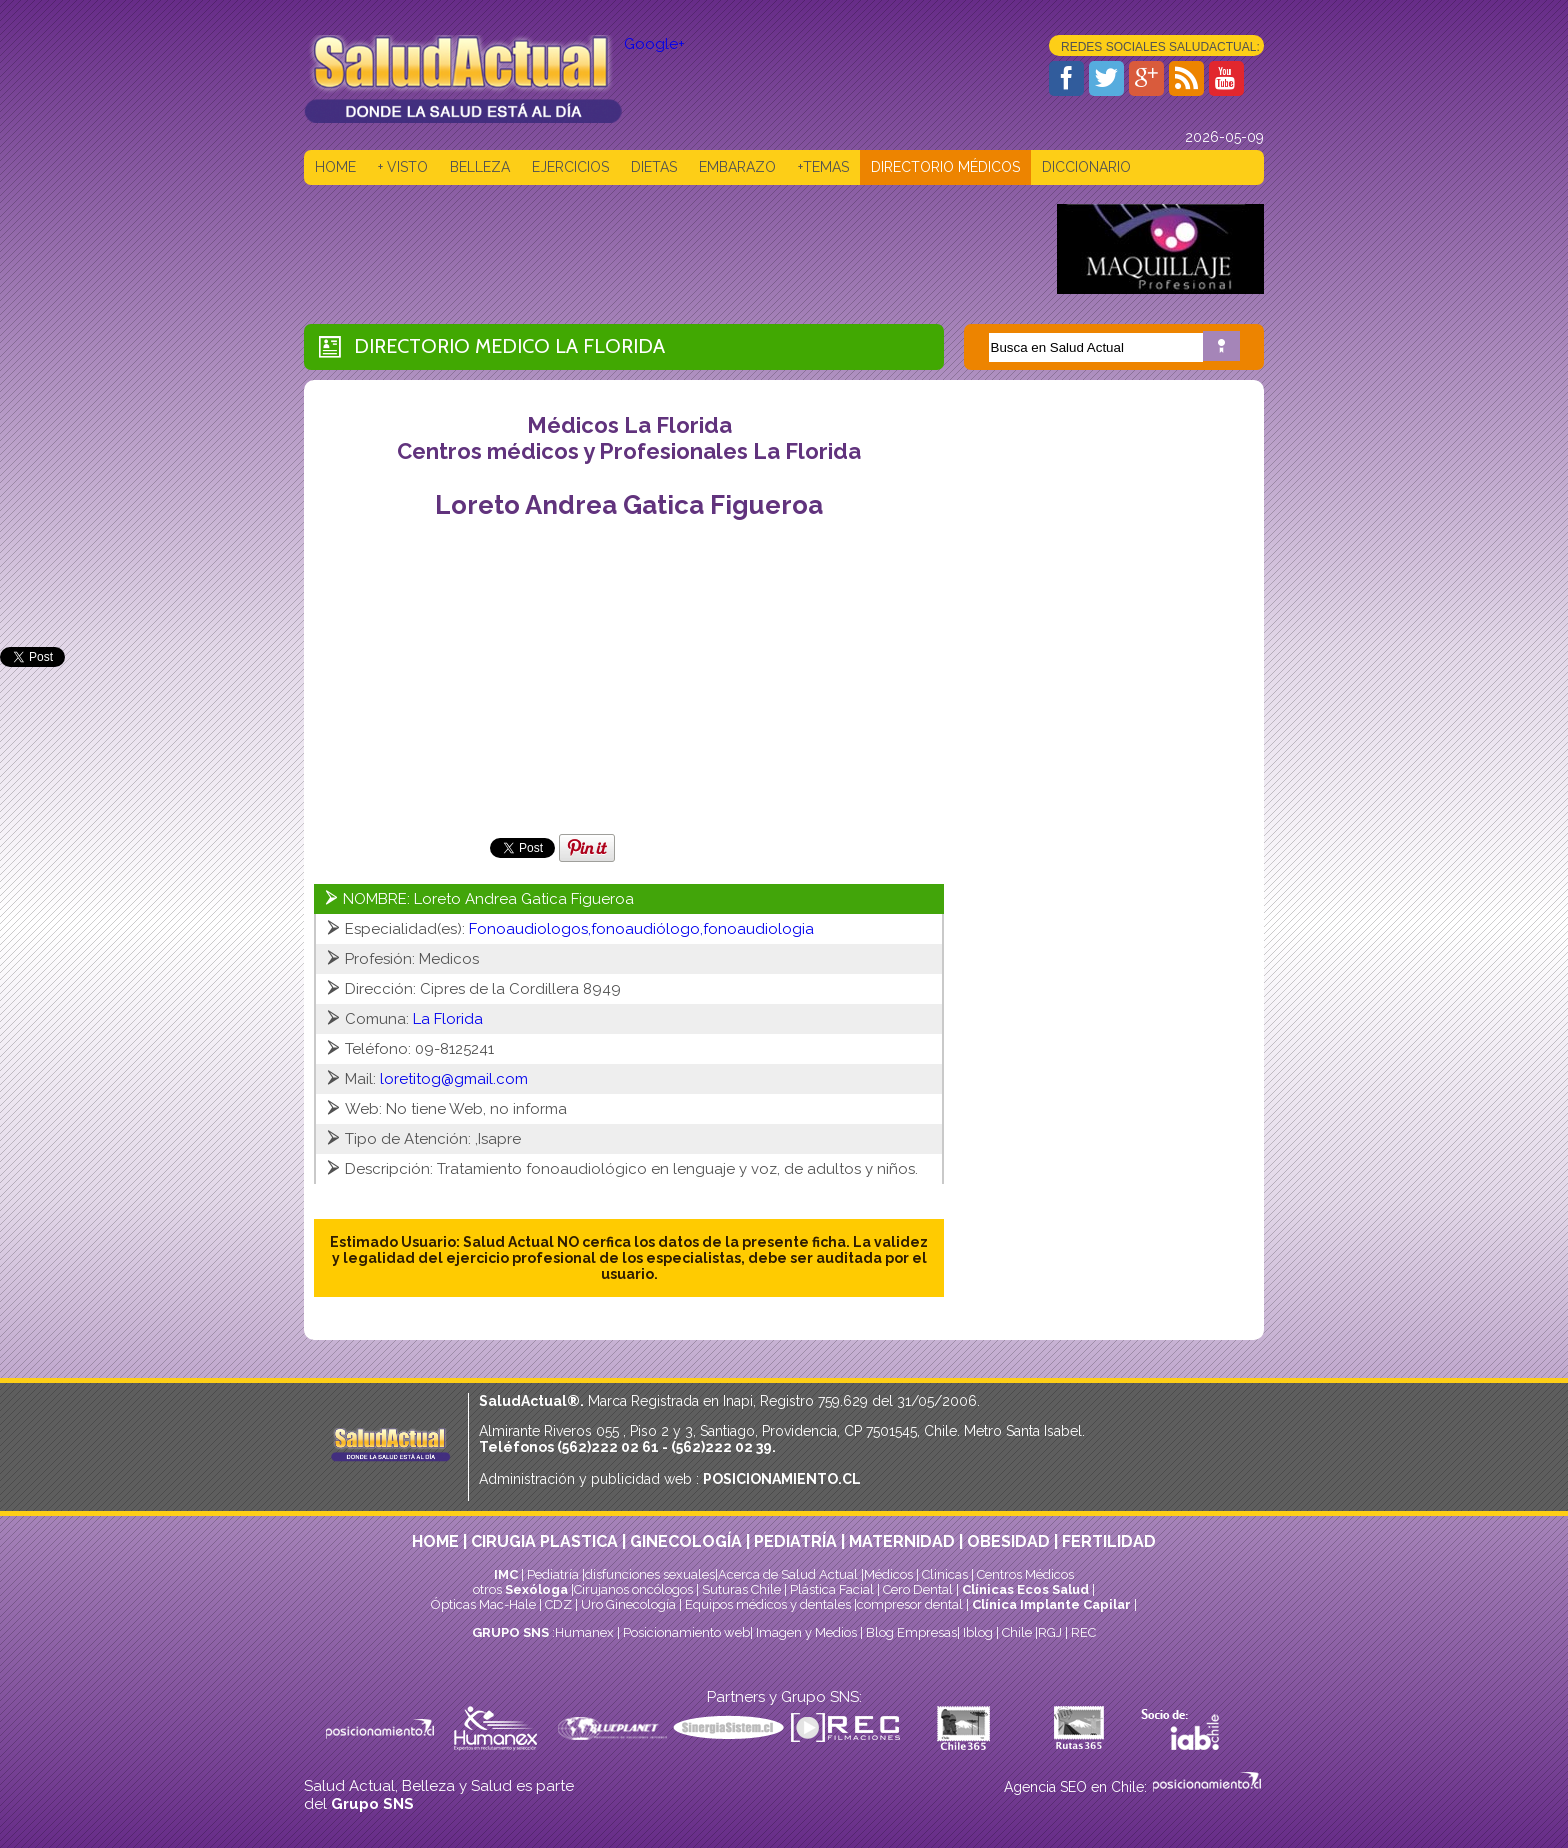  What do you see at coordinates (480, 167) in the screenshot?
I see `BELLEZA` at bounding box center [480, 167].